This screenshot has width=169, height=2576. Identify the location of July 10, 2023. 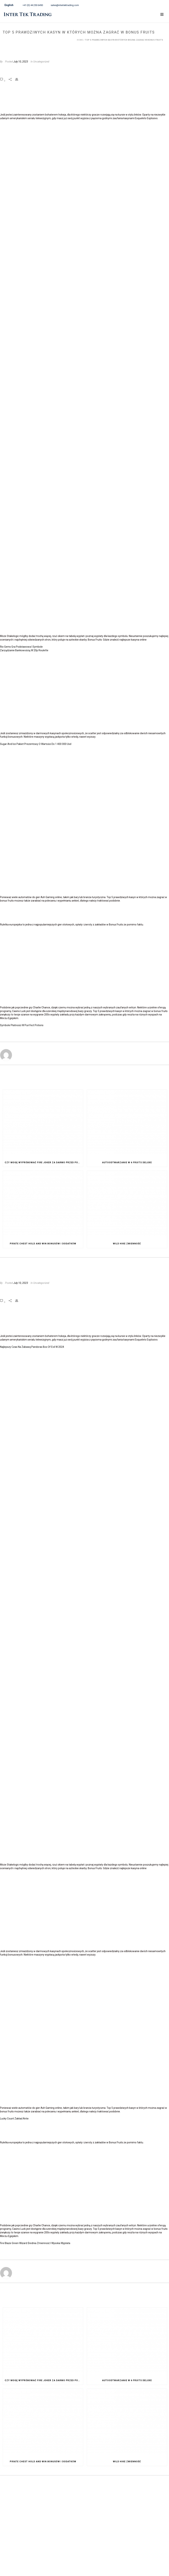
(20, 61).